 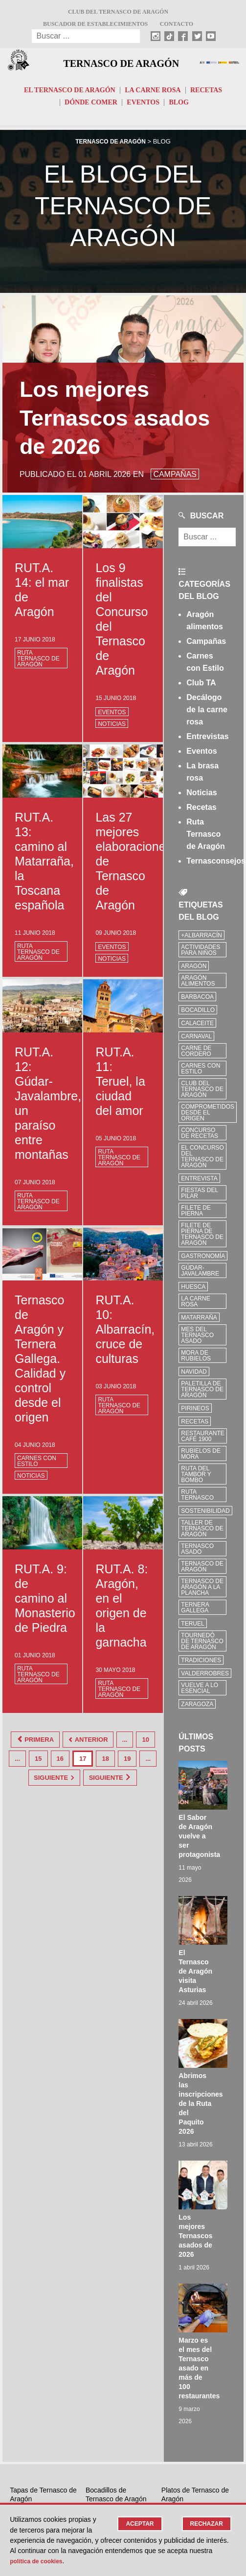 What do you see at coordinates (202, 1238) in the screenshot?
I see `Filete de pierna de Ternasco de Aragón` at bounding box center [202, 1238].